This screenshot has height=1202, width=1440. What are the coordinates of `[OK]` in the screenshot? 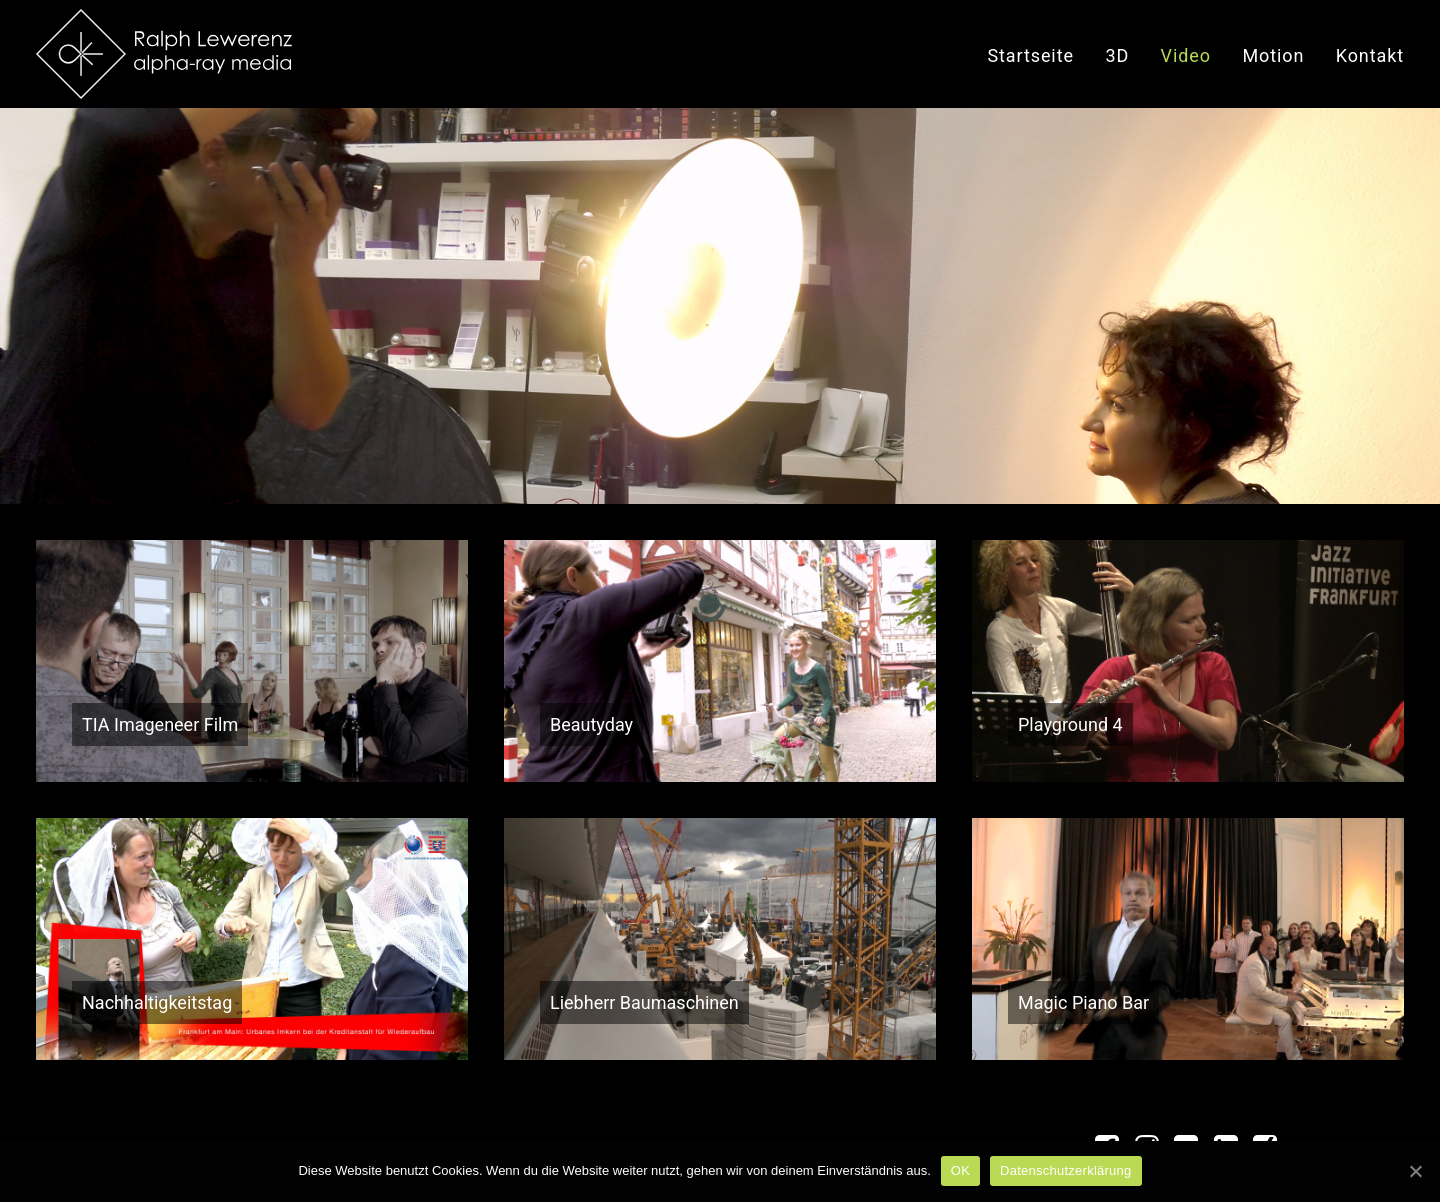 It's located at (1415, 1171).